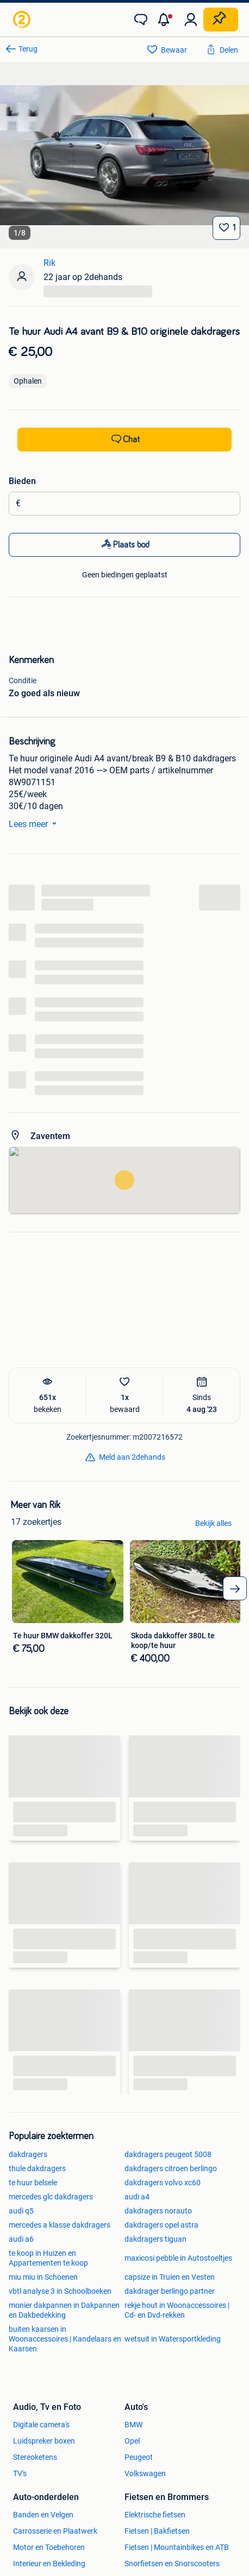  Describe the element at coordinates (133, 2424) in the screenshot. I see `BMW [link]` at that location.